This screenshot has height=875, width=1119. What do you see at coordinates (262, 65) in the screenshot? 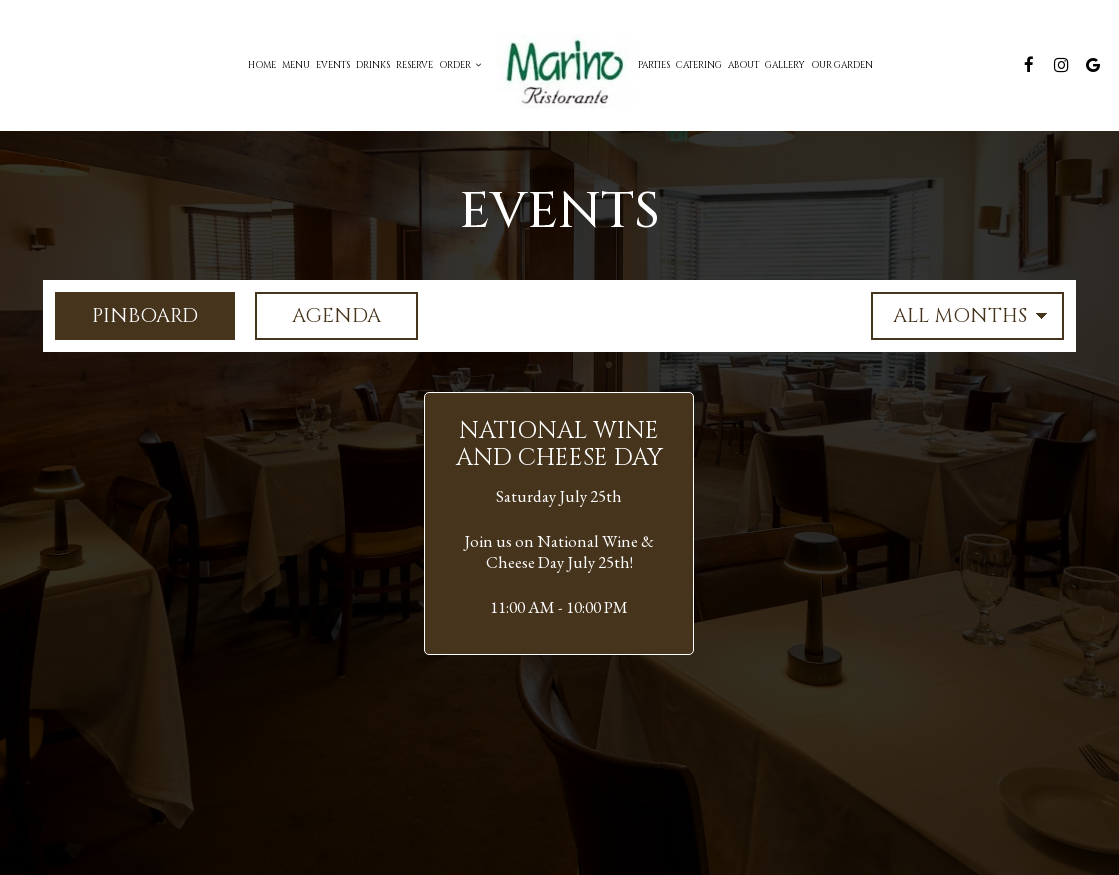
I see `Home` at bounding box center [262, 65].